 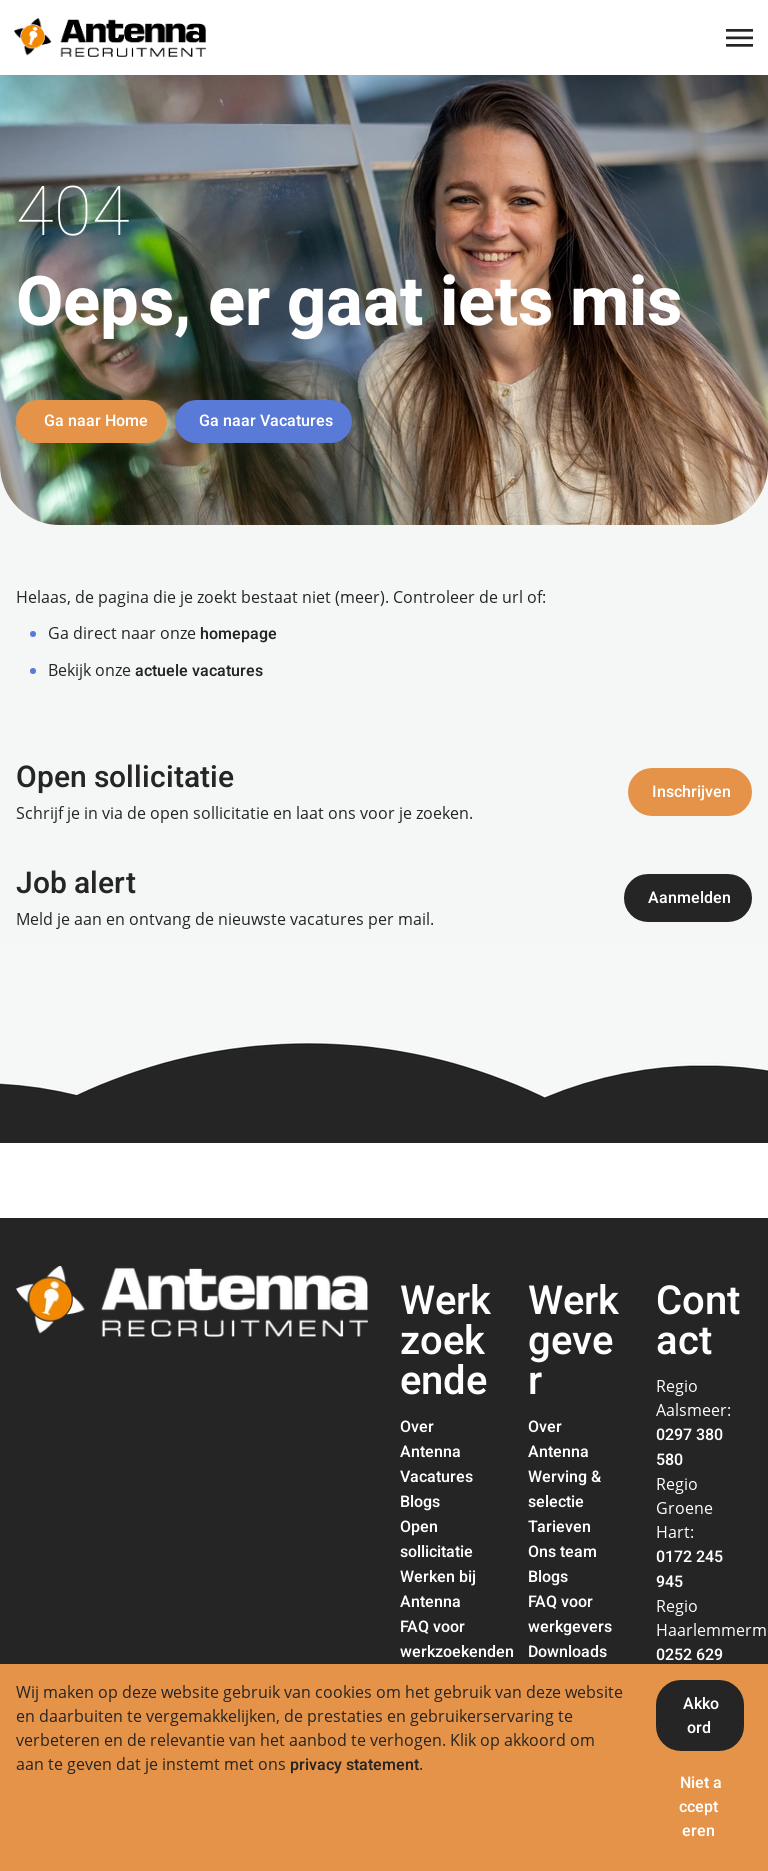 What do you see at coordinates (741, 38) in the screenshot?
I see `[Toggle navigation]` at bounding box center [741, 38].